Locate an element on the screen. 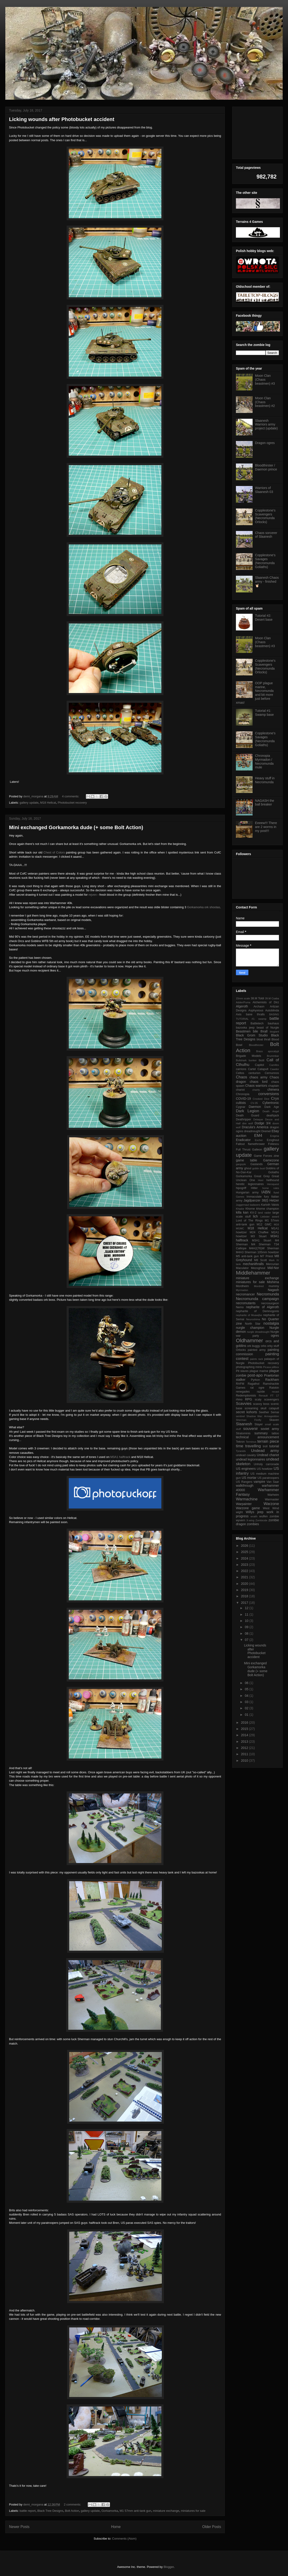 The height and width of the screenshot is (2576, 288). Slaanesh Warriors army project (update) is located at coordinates (266, 424).